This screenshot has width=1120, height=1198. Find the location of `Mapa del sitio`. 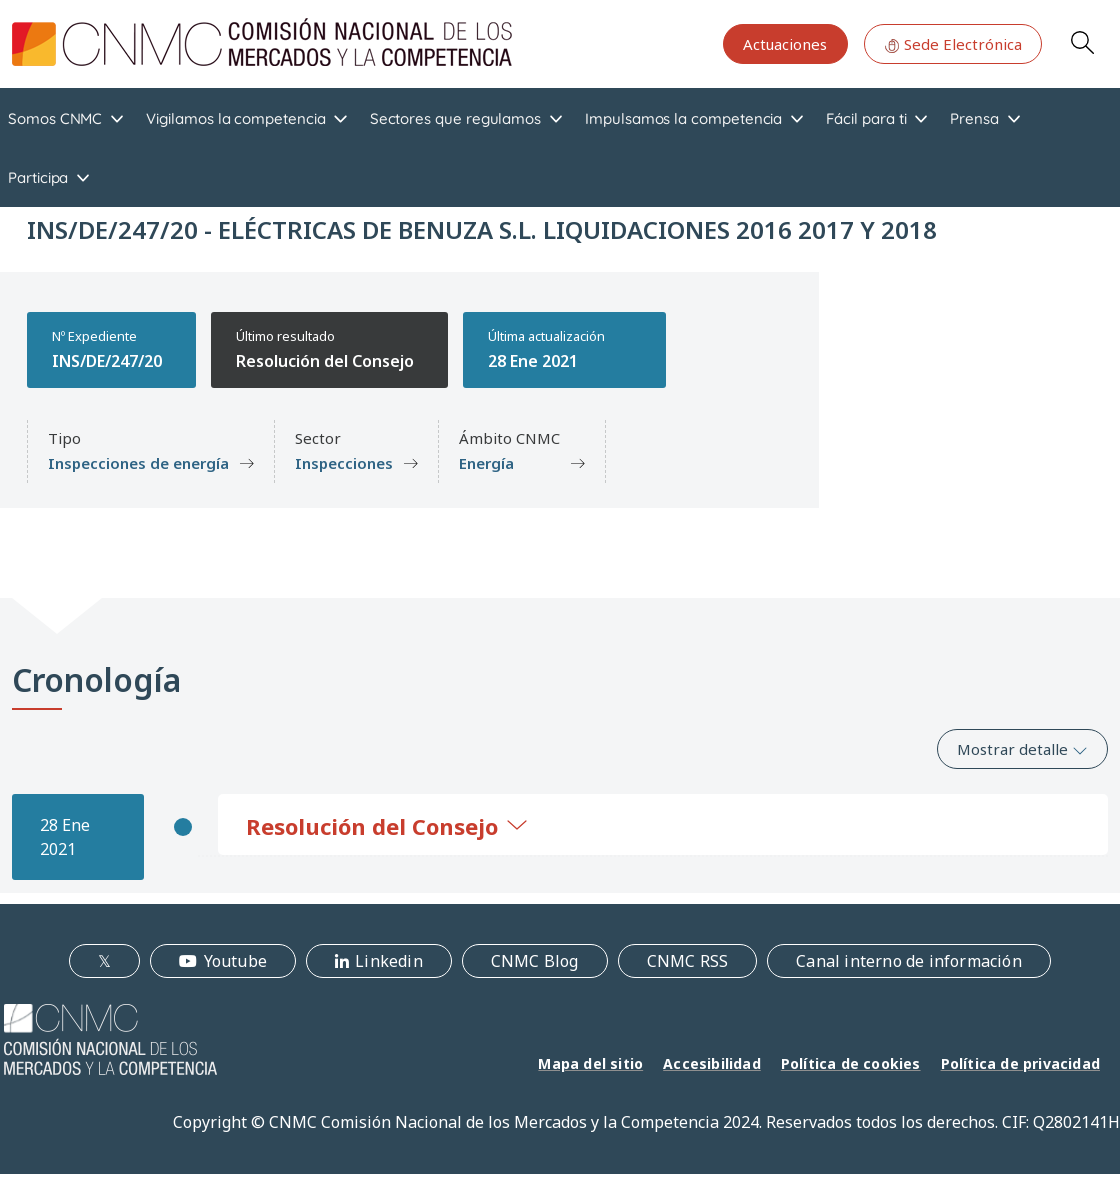

Mapa del sitio is located at coordinates (590, 1063).